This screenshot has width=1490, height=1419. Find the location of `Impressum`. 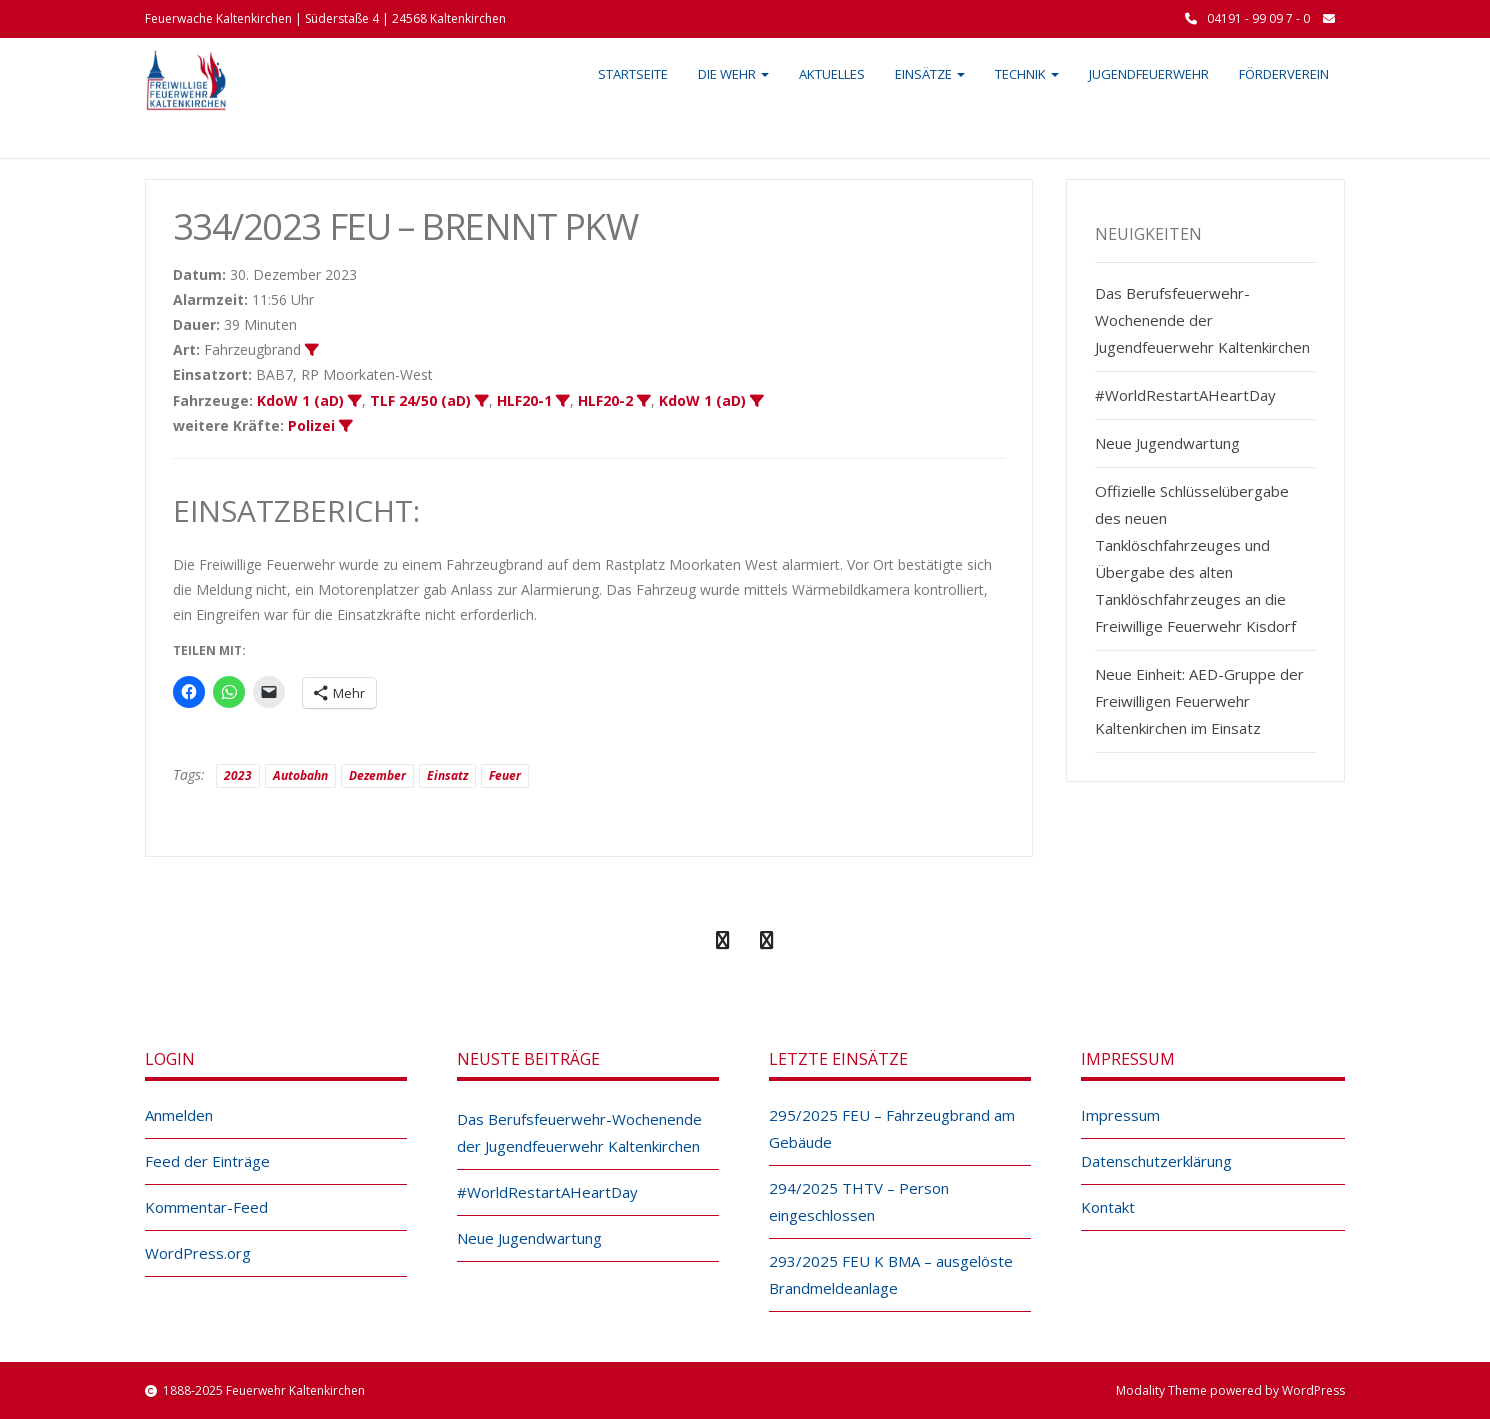

Impressum is located at coordinates (1120, 1115).